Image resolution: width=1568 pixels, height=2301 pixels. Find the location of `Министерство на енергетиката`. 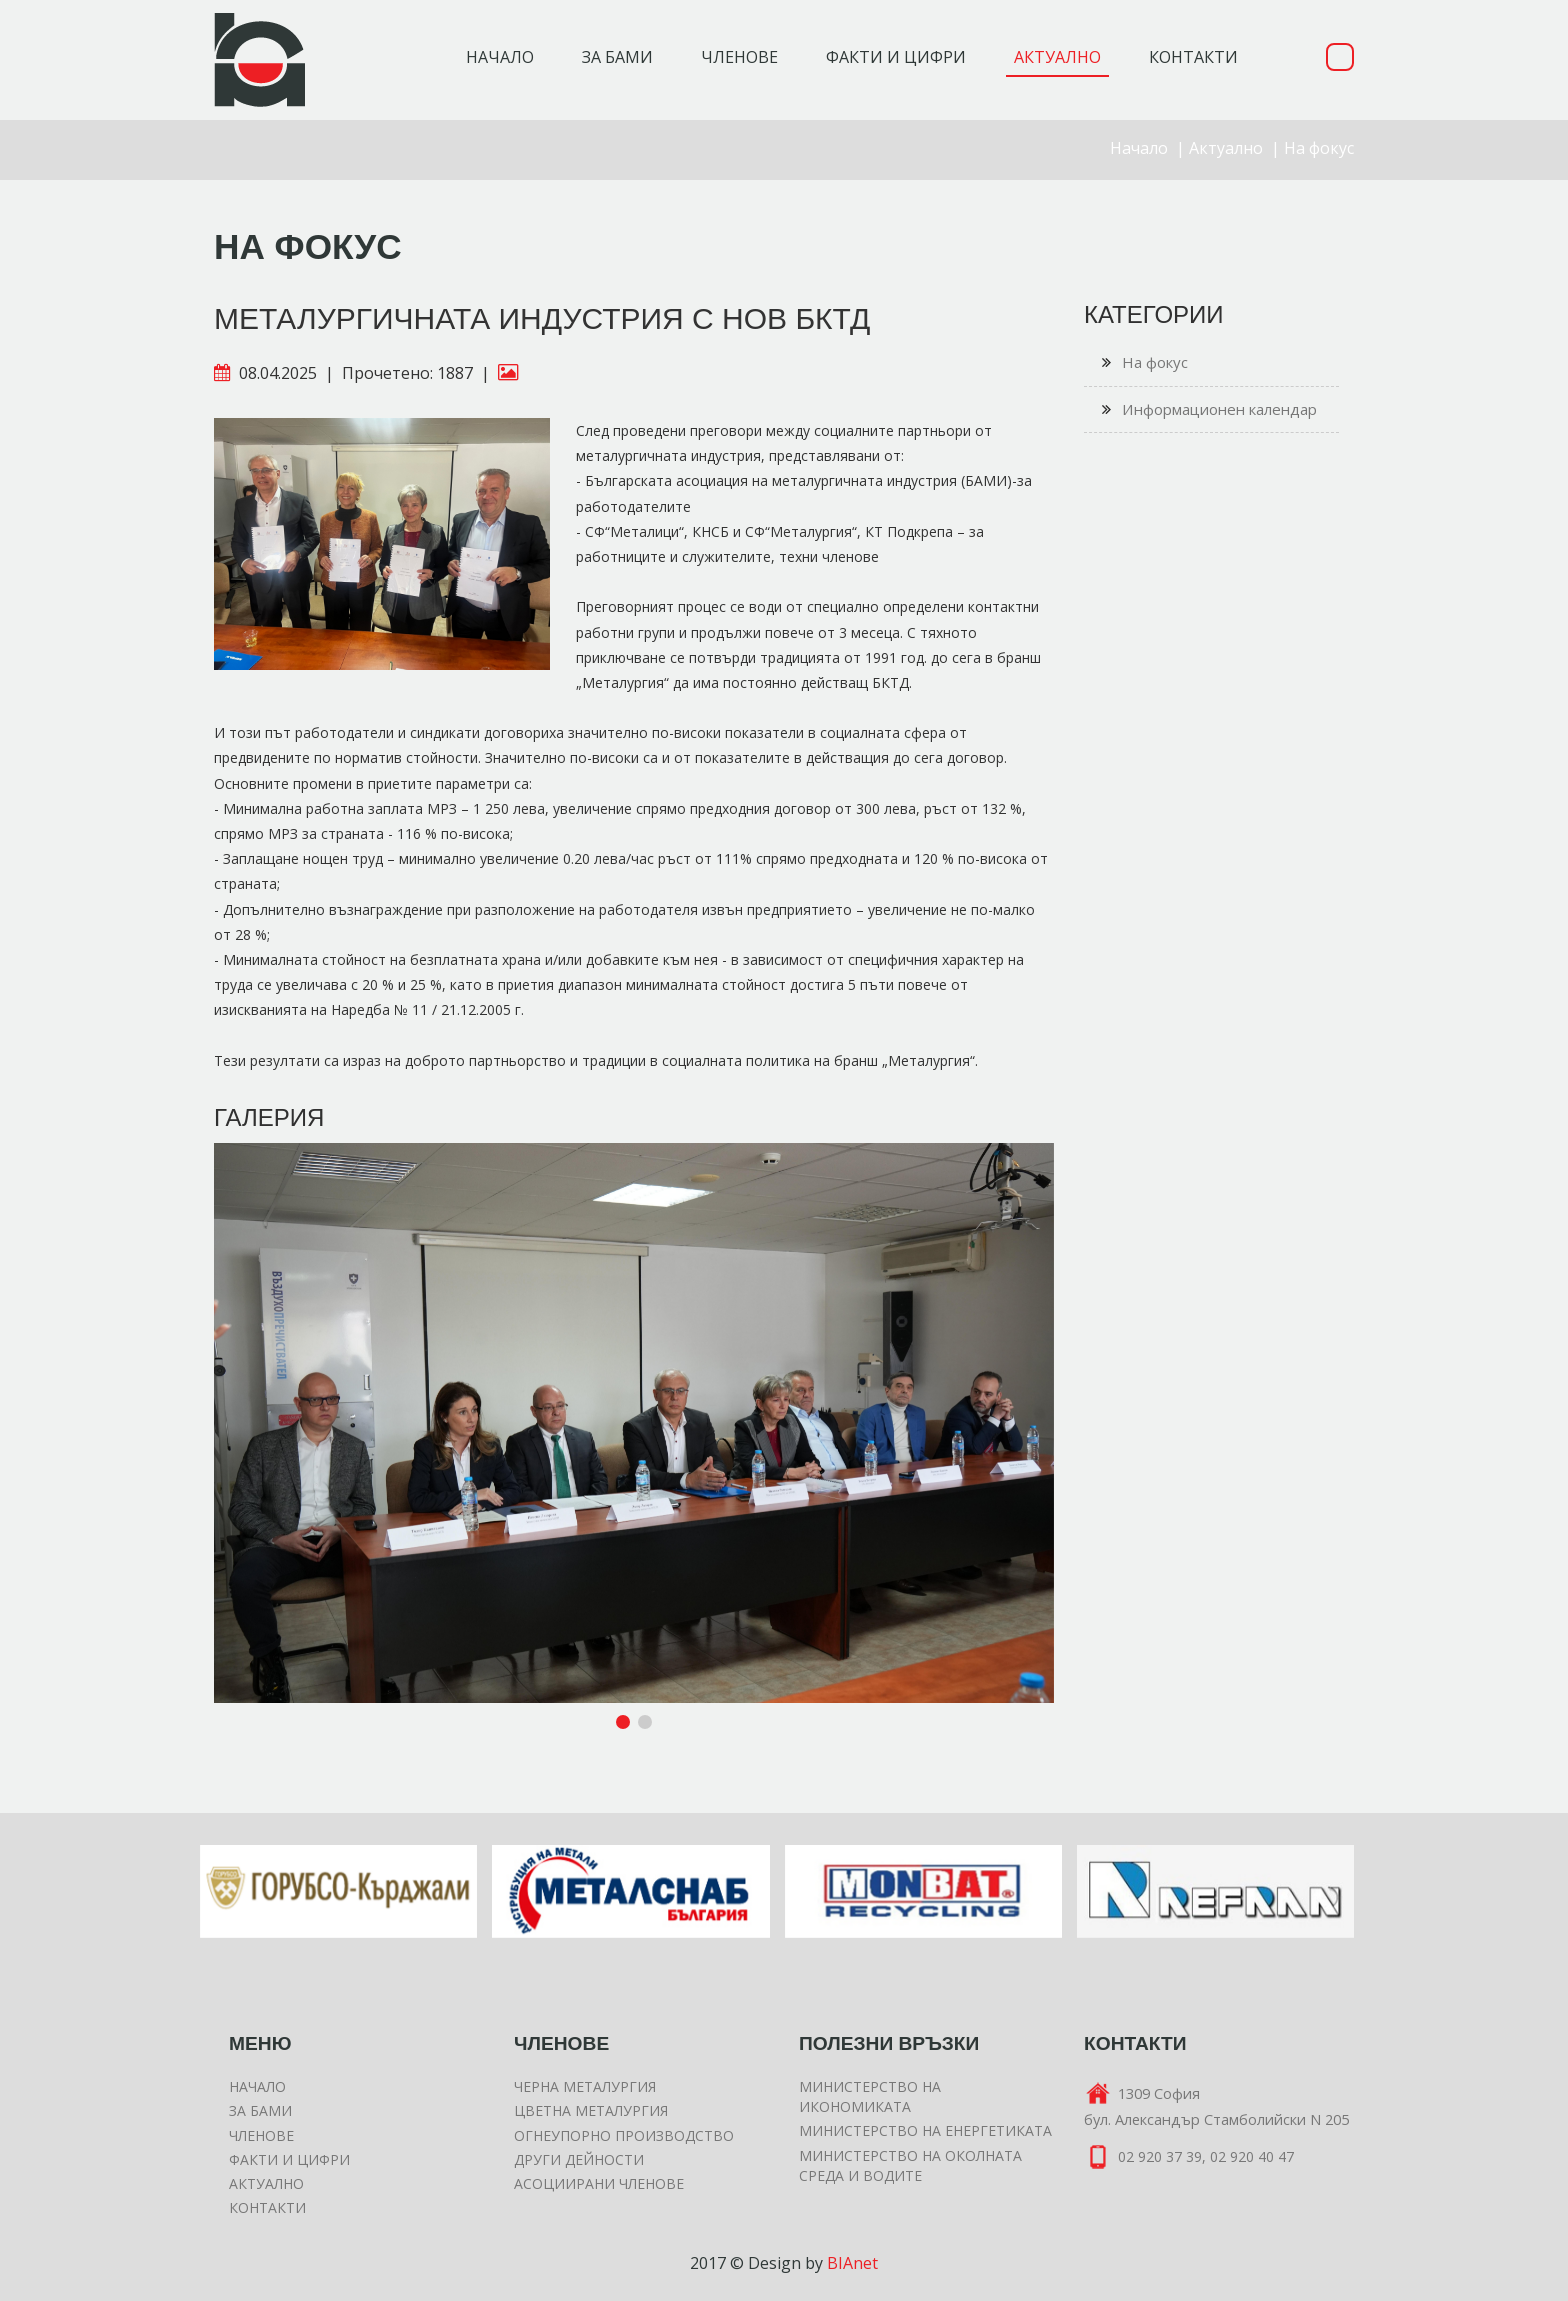

Министерство на енергетиката is located at coordinates (925, 2130).